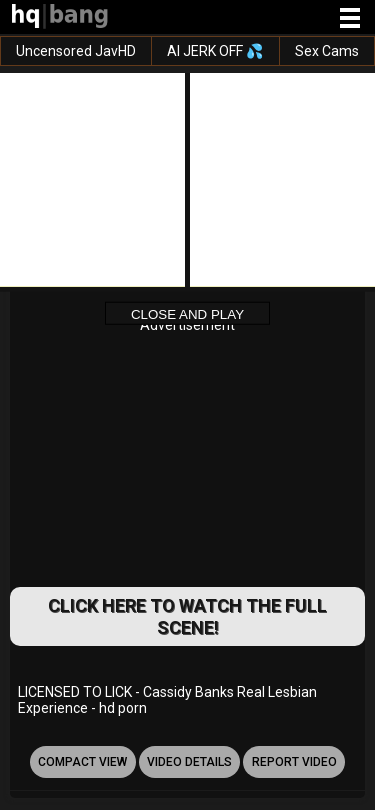 This screenshot has width=375, height=810. I want to click on report video, so click(294, 762).